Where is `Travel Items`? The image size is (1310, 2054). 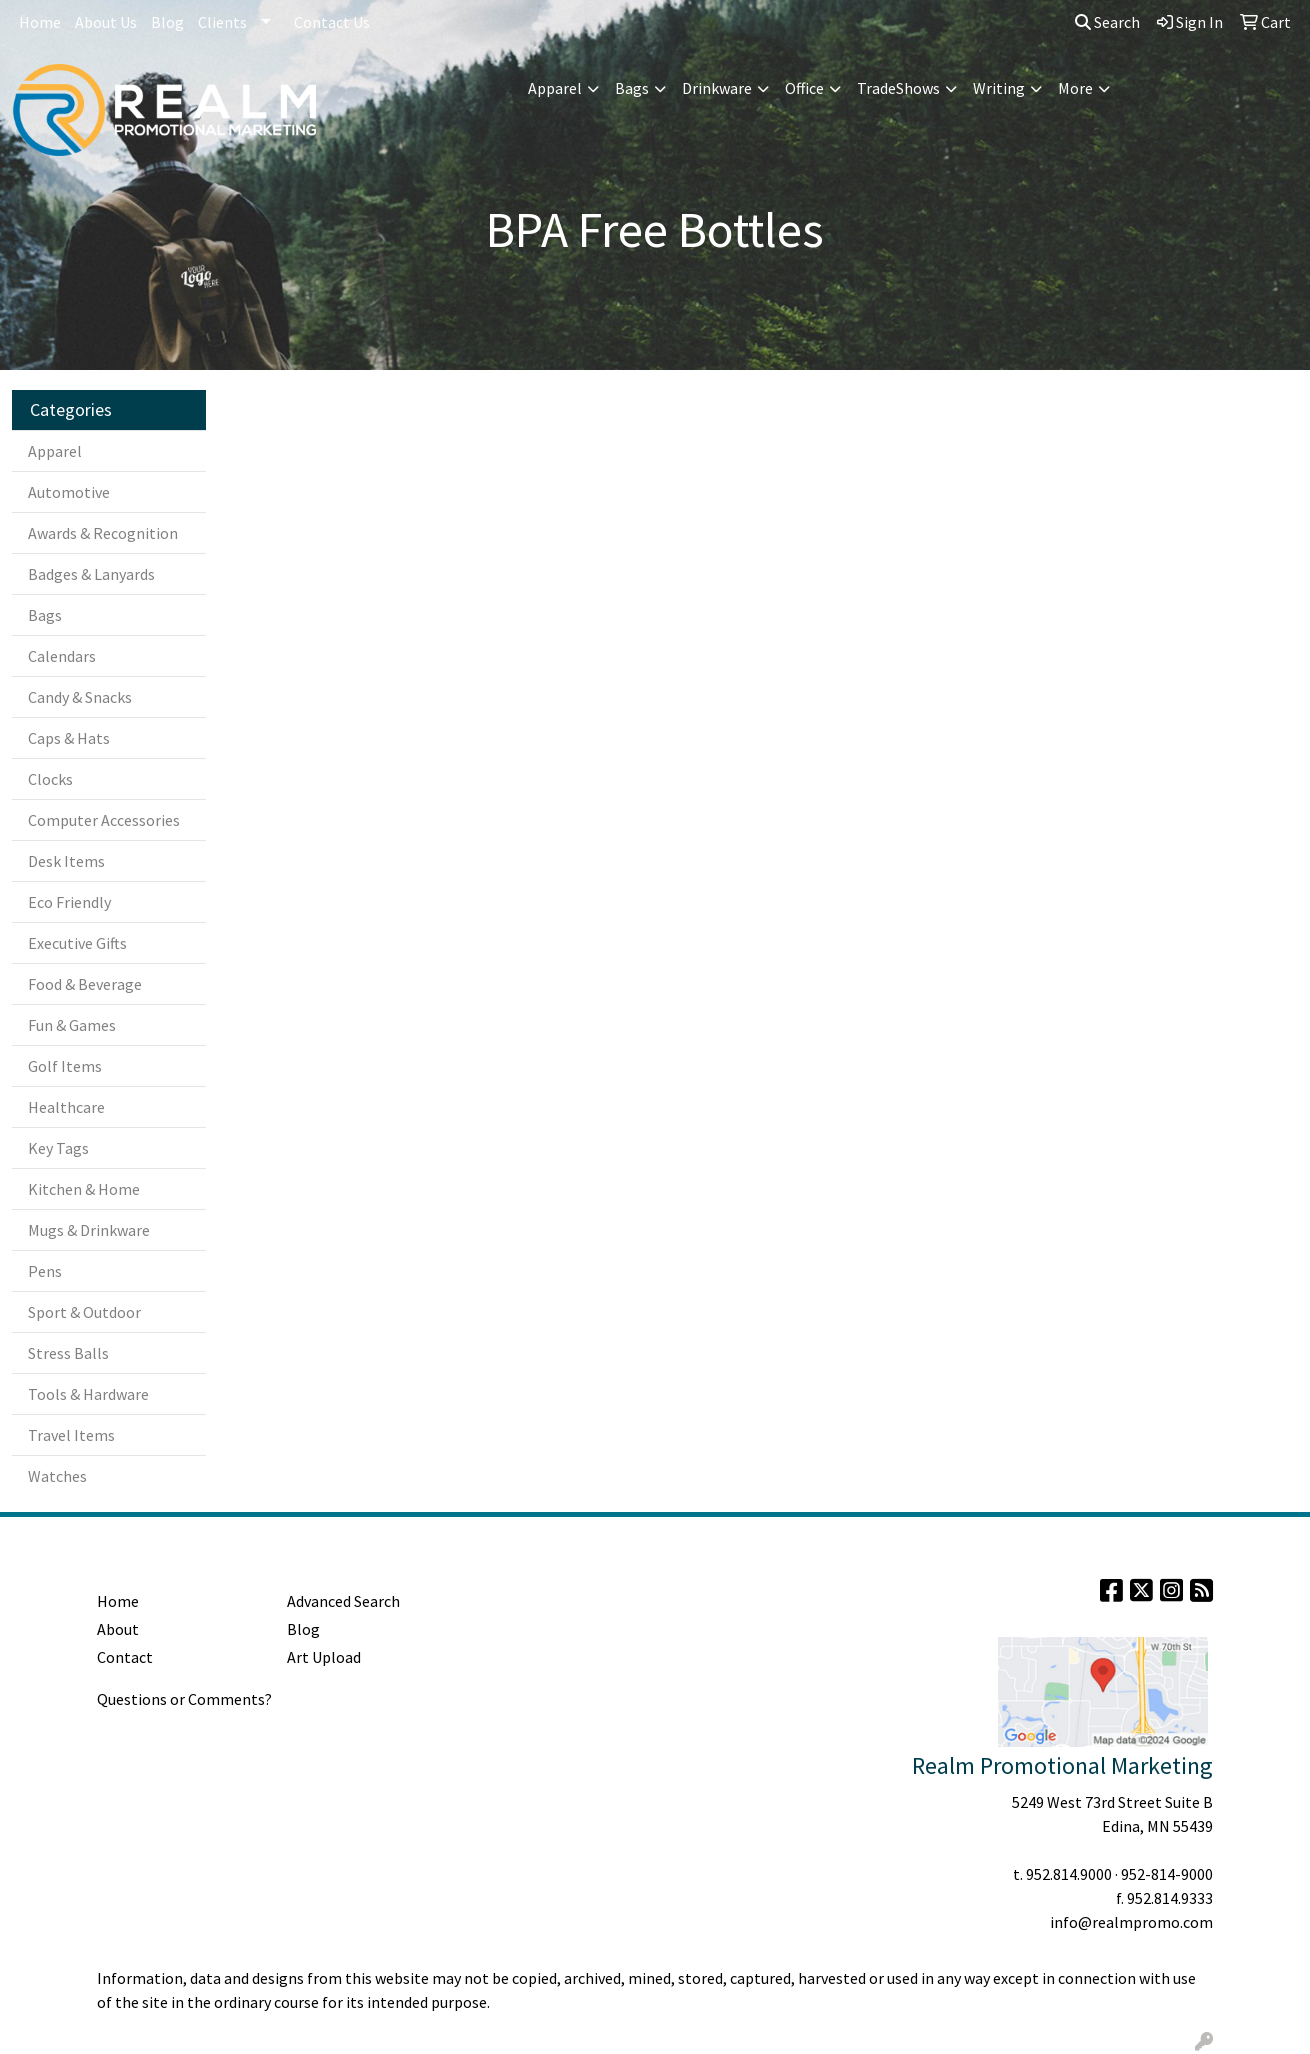 Travel Items is located at coordinates (71, 1435).